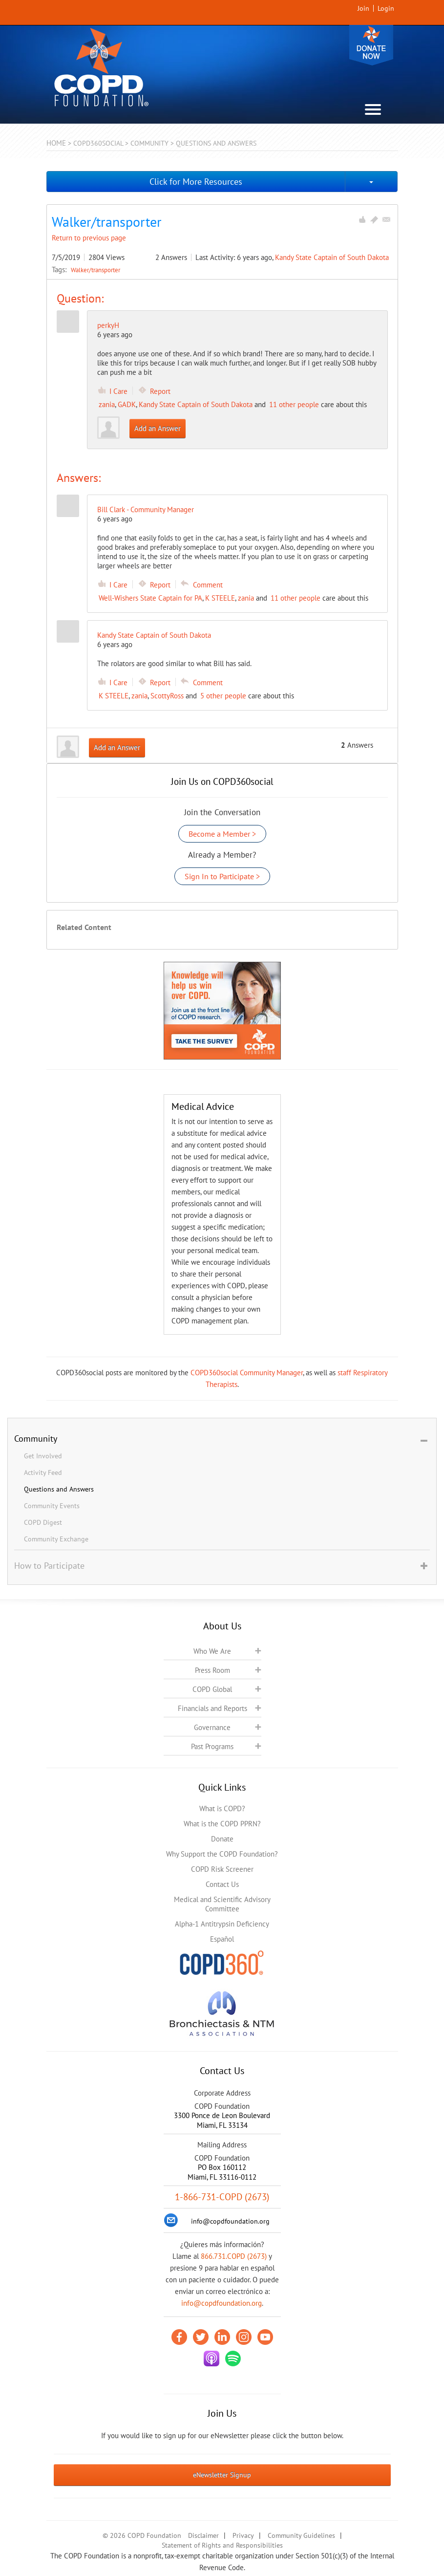 The width and height of the screenshot is (444, 2576). Describe the element at coordinates (246, 1372) in the screenshot. I see `COPD360social Community Manager` at that location.